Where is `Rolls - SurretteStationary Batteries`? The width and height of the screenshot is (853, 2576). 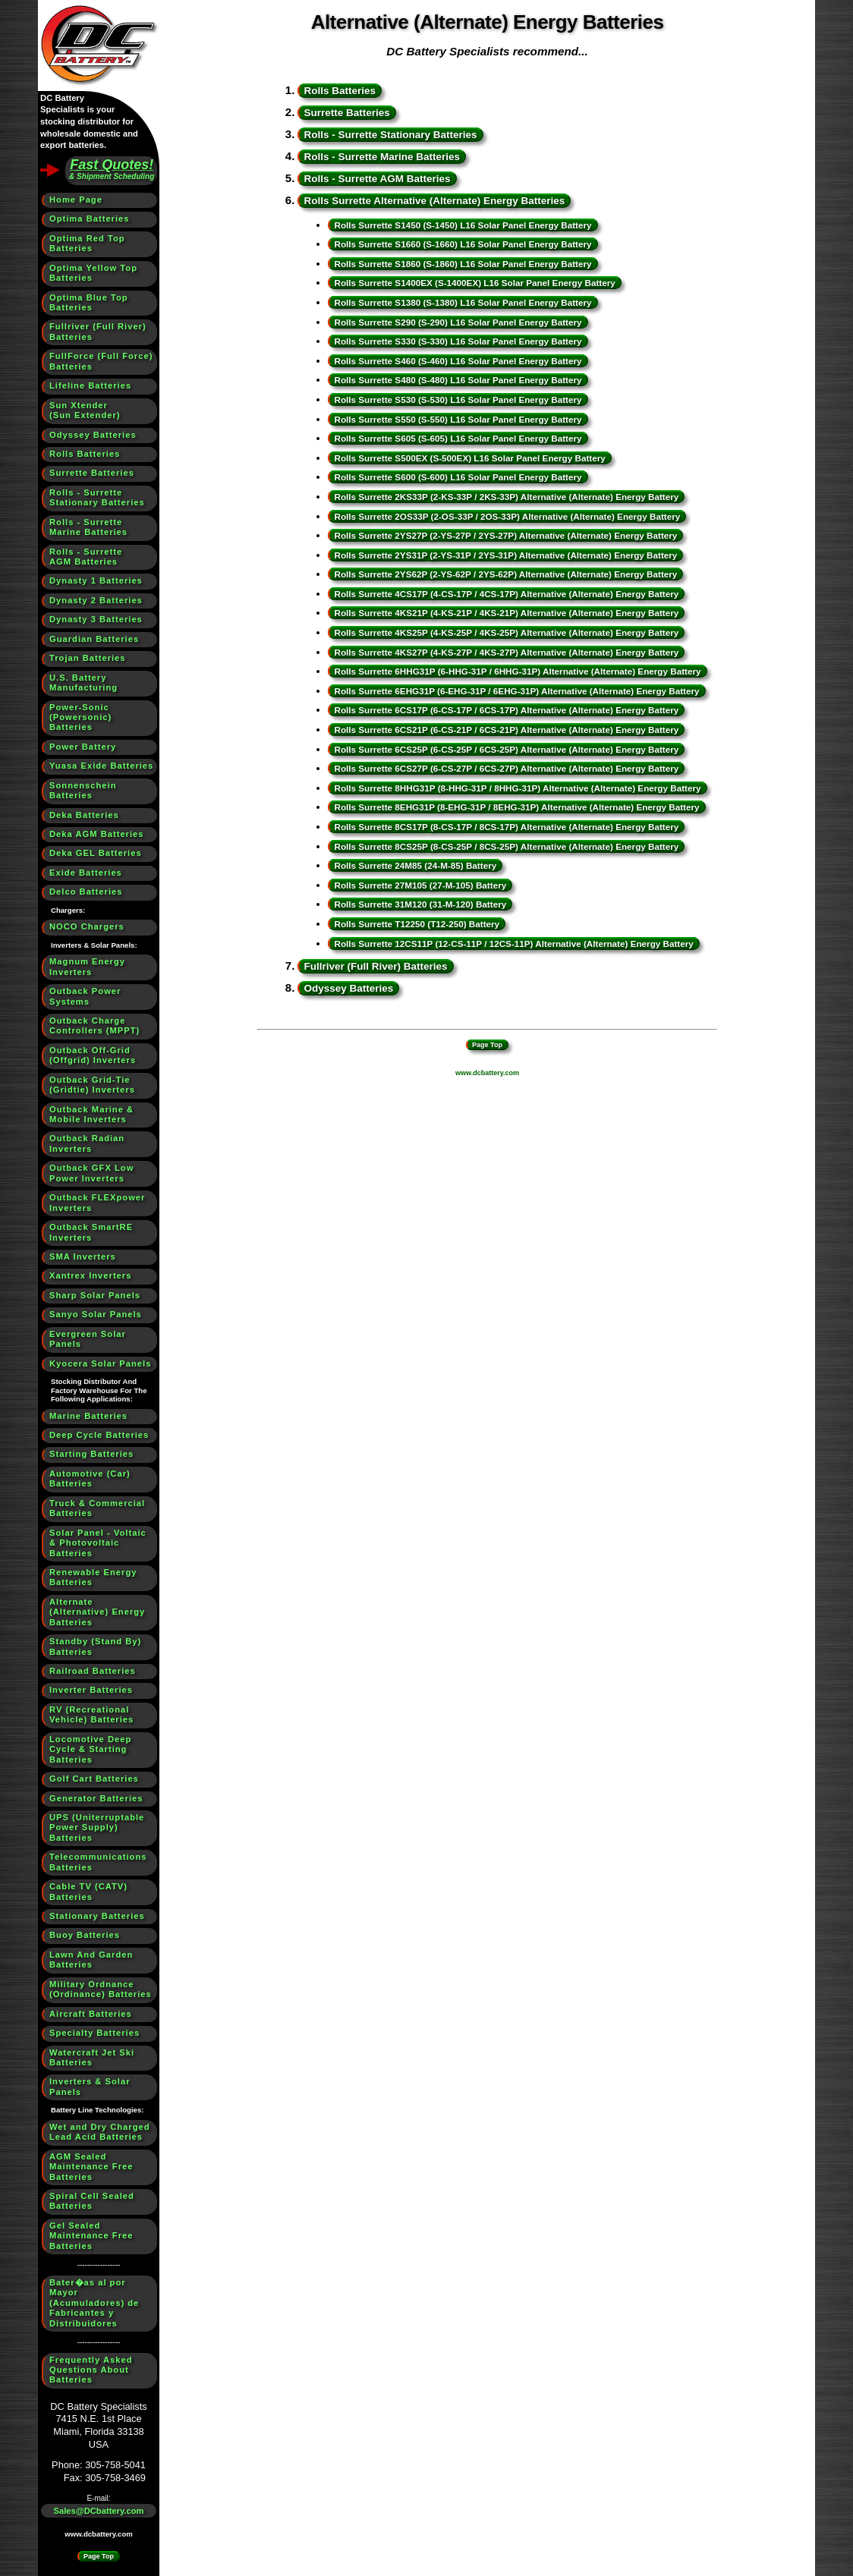
Rolls - SurretteStationary Batteries is located at coordinates (97, 497).